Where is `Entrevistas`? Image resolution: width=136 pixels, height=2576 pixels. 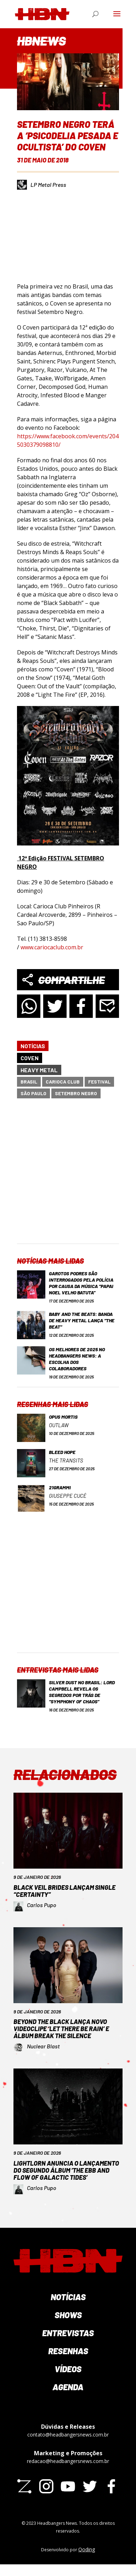 Entrevistas is located at coordinates (68, 2333).